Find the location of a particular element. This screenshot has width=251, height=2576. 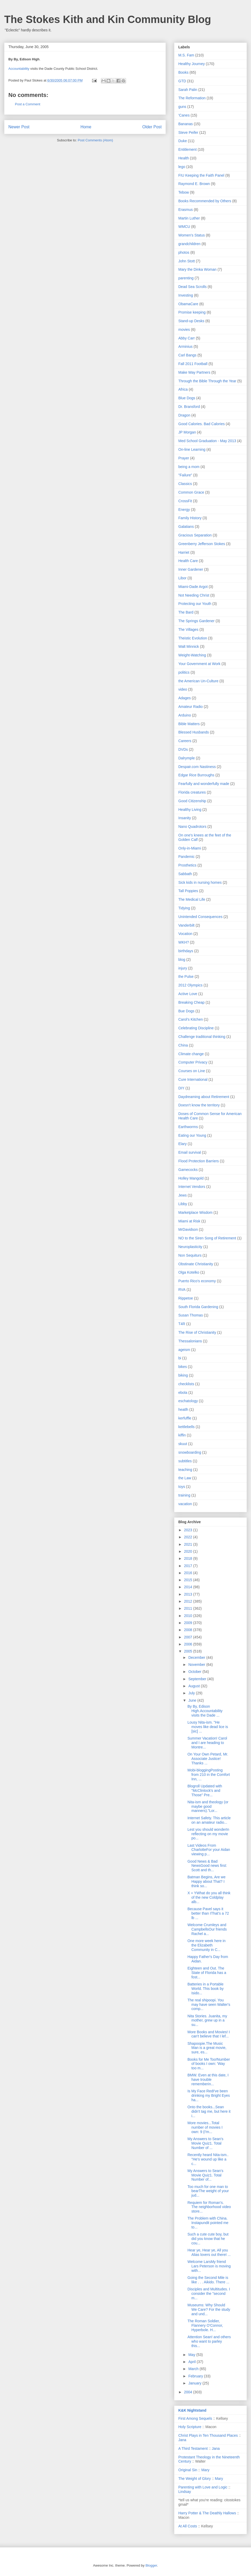

The Roman Soldier, Flannery O'Connor, Hyperbole. H... is located at coordinates (205, 2325).